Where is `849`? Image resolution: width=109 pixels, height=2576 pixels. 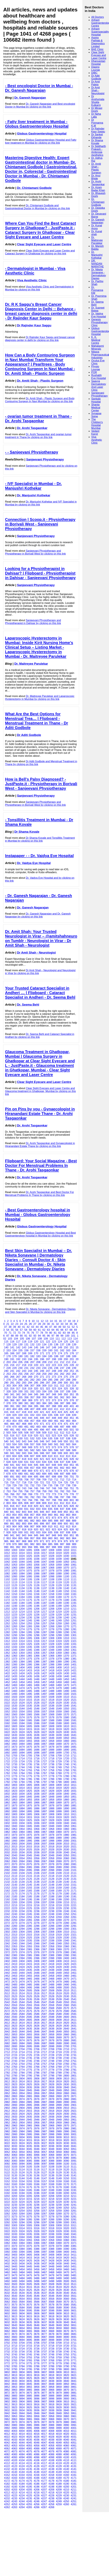 849 is located at coordinates (60, 1511).